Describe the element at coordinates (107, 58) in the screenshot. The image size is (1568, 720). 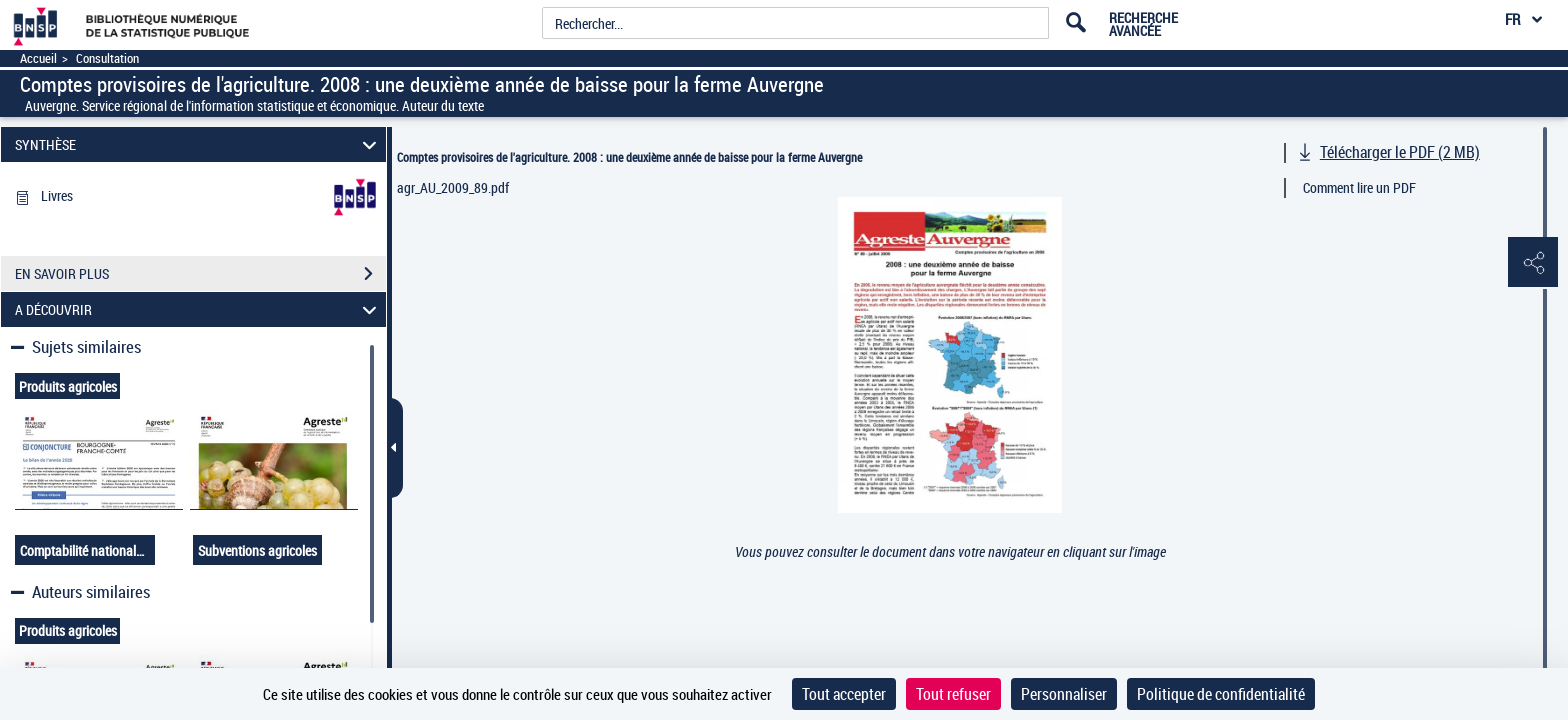
I see `Consultation` at that location.